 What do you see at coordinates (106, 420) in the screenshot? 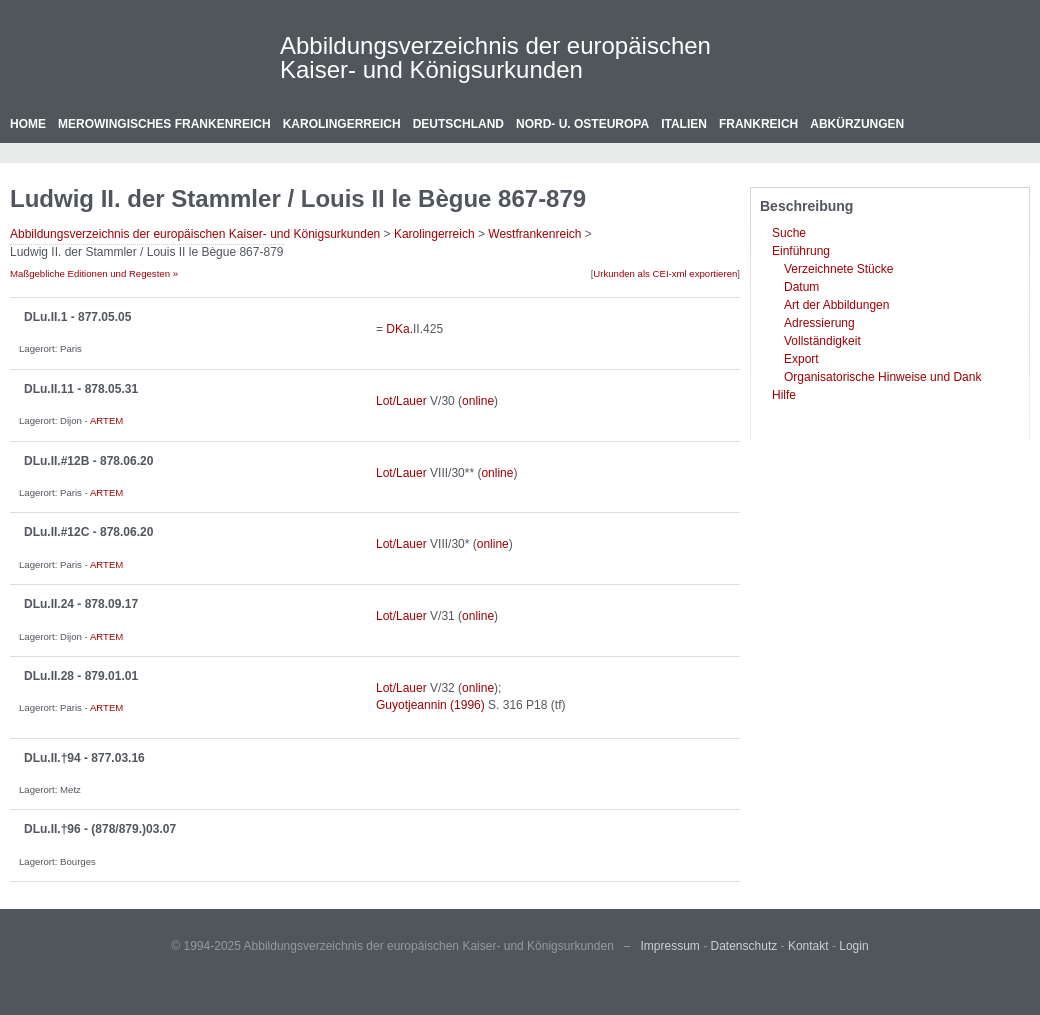
I see `ARTEM` at bounding box center [106, 420].